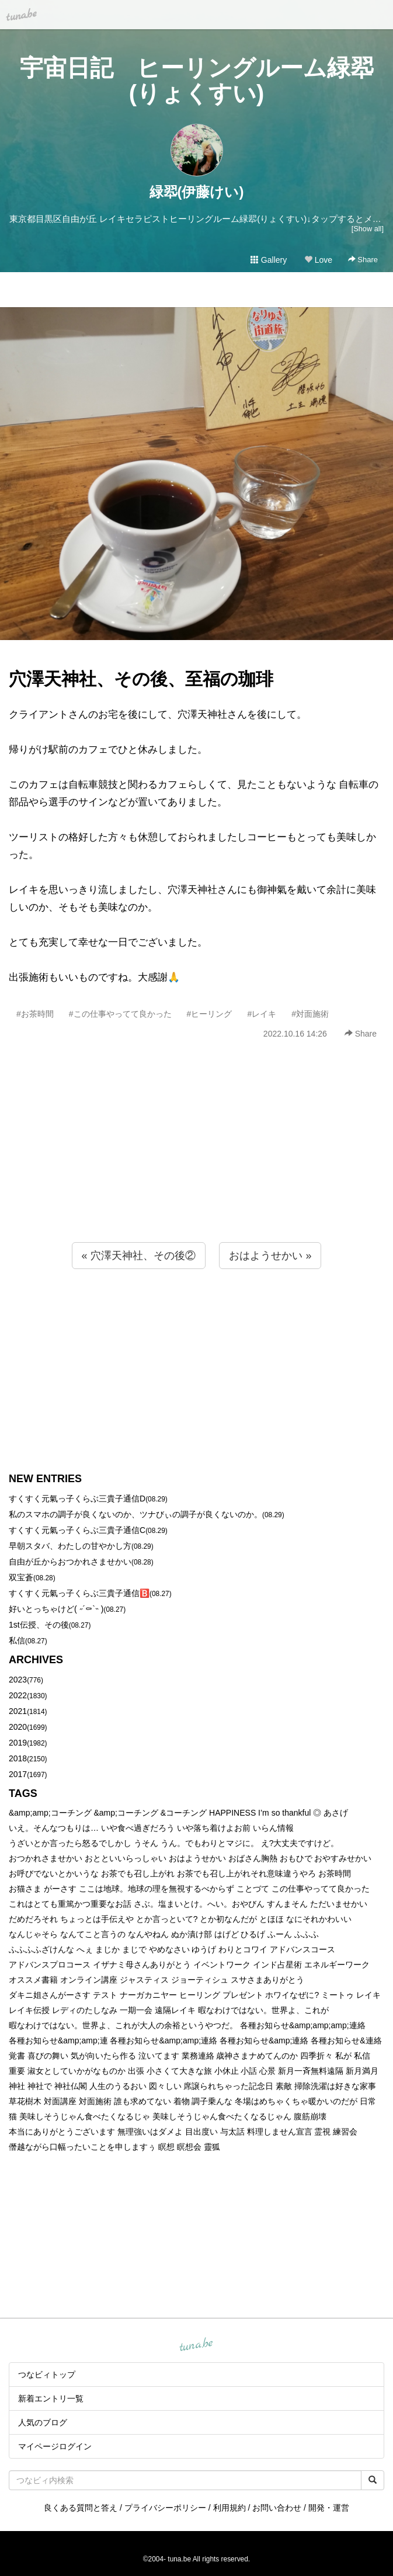 The image size is (393, 2576). What do you see at coordinates (18, 1758) in the screenshot?
I see `2018` at bounding box center [18, 1758].